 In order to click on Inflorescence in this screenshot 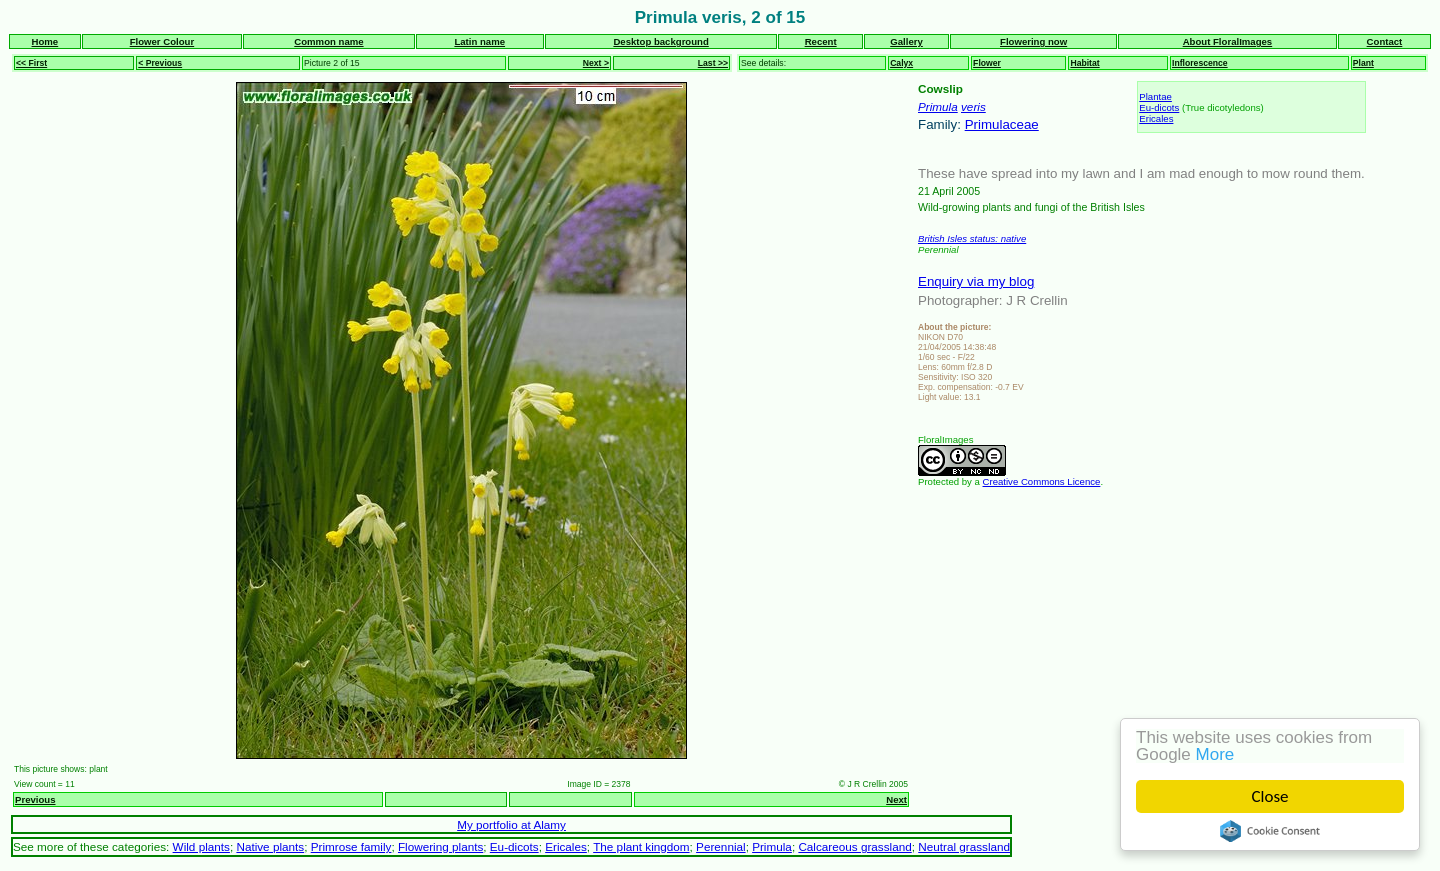, I will do `click(1200, 63)`.